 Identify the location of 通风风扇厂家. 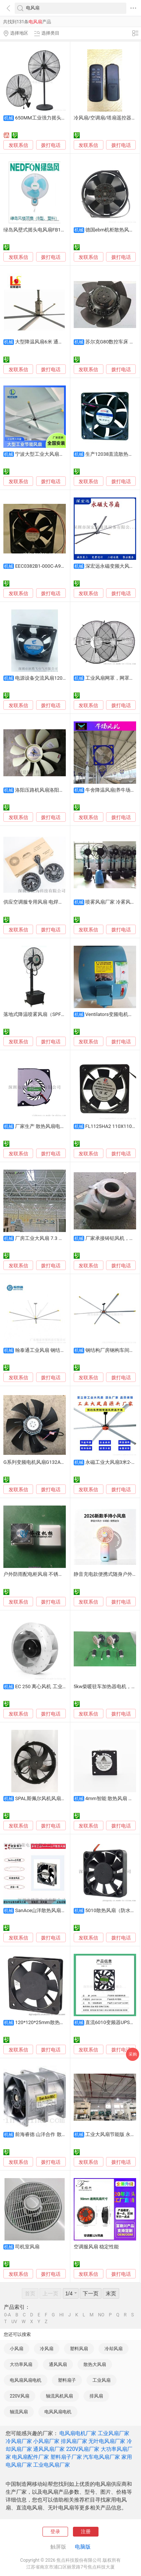
(49, 2449).